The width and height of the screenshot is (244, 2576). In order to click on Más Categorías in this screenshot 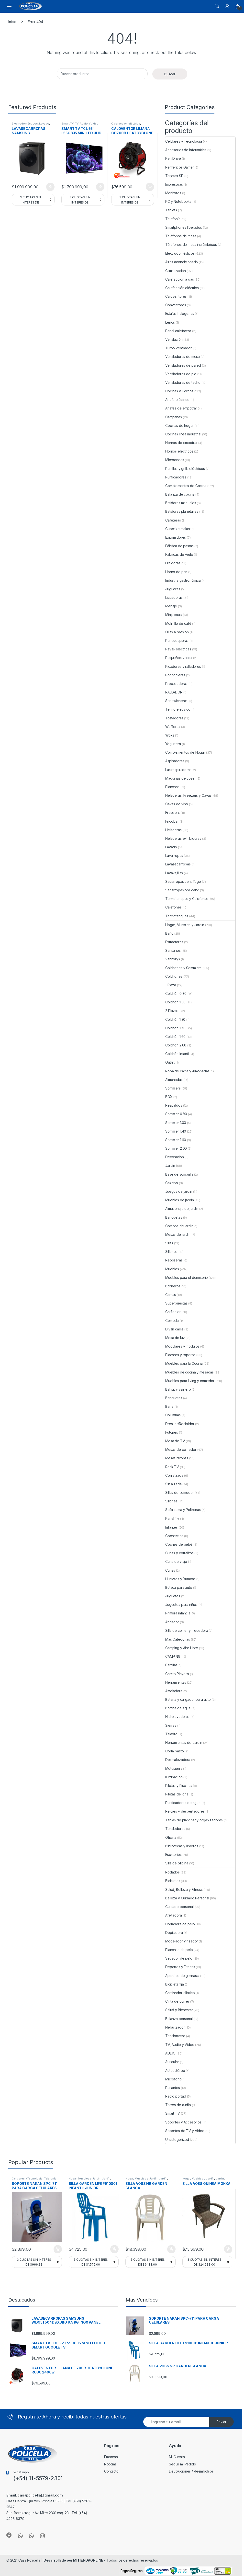, I will do `click(177, 1639)`.